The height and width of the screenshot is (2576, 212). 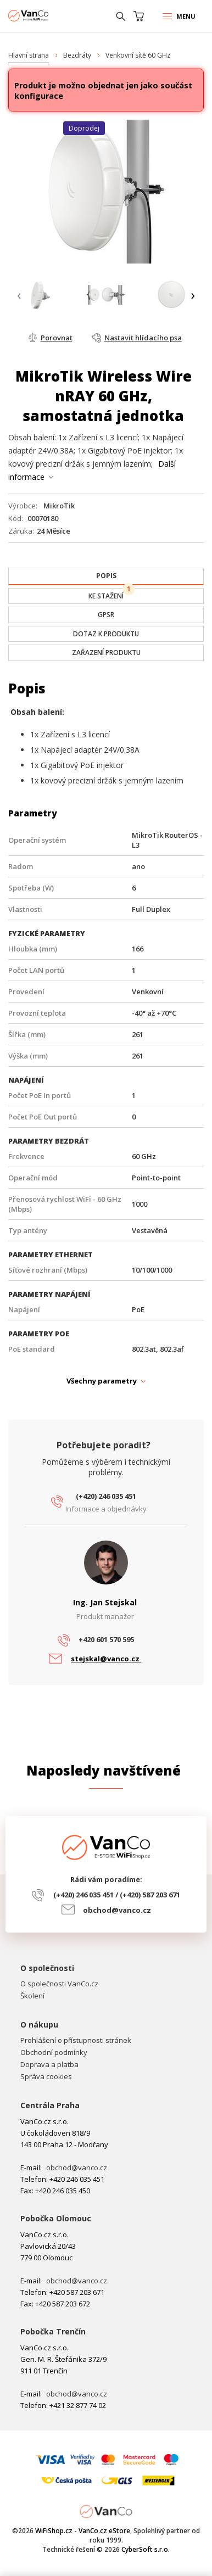 What do you see at coordinates (145, 2549) in the screenshot?
I see `CyberSoft s.r.o.` at bounding box center [145, 2549].